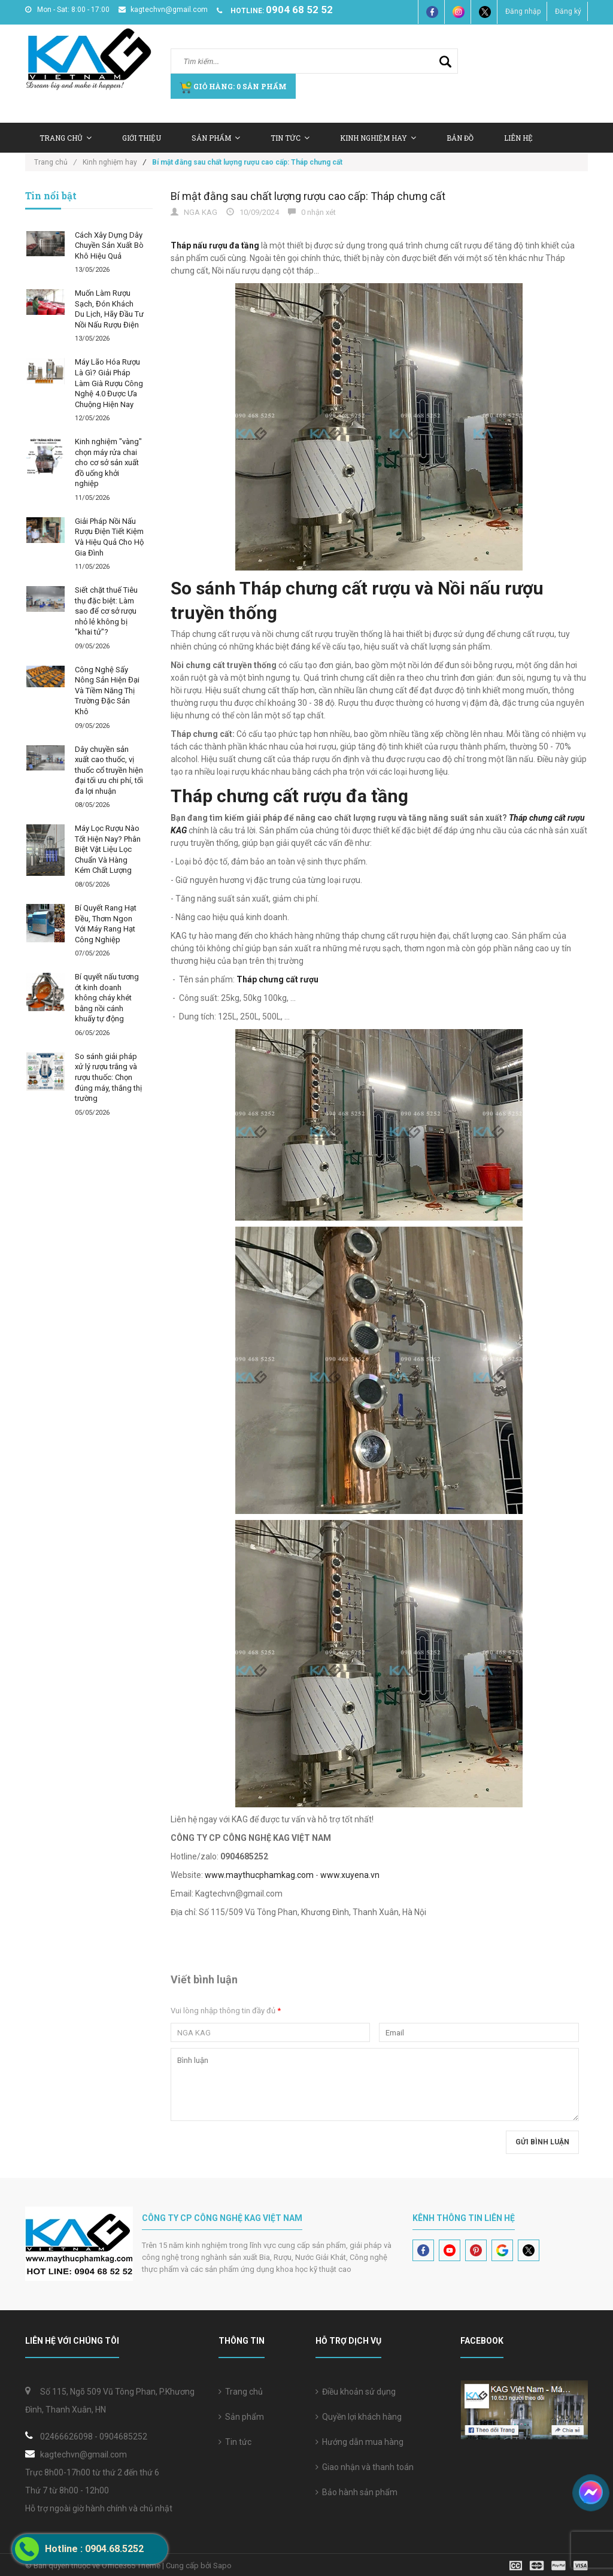 The image size is (613, 2576). Describe the element at coordinates (109, 382) in the screenshot. I see `Máy Lão Hóa Rượu Là Gì? Giải Pháp Làm Già Rượu Công Nghệ 4.0 Được Ưa Chuộng Hiện Nay` at that location.